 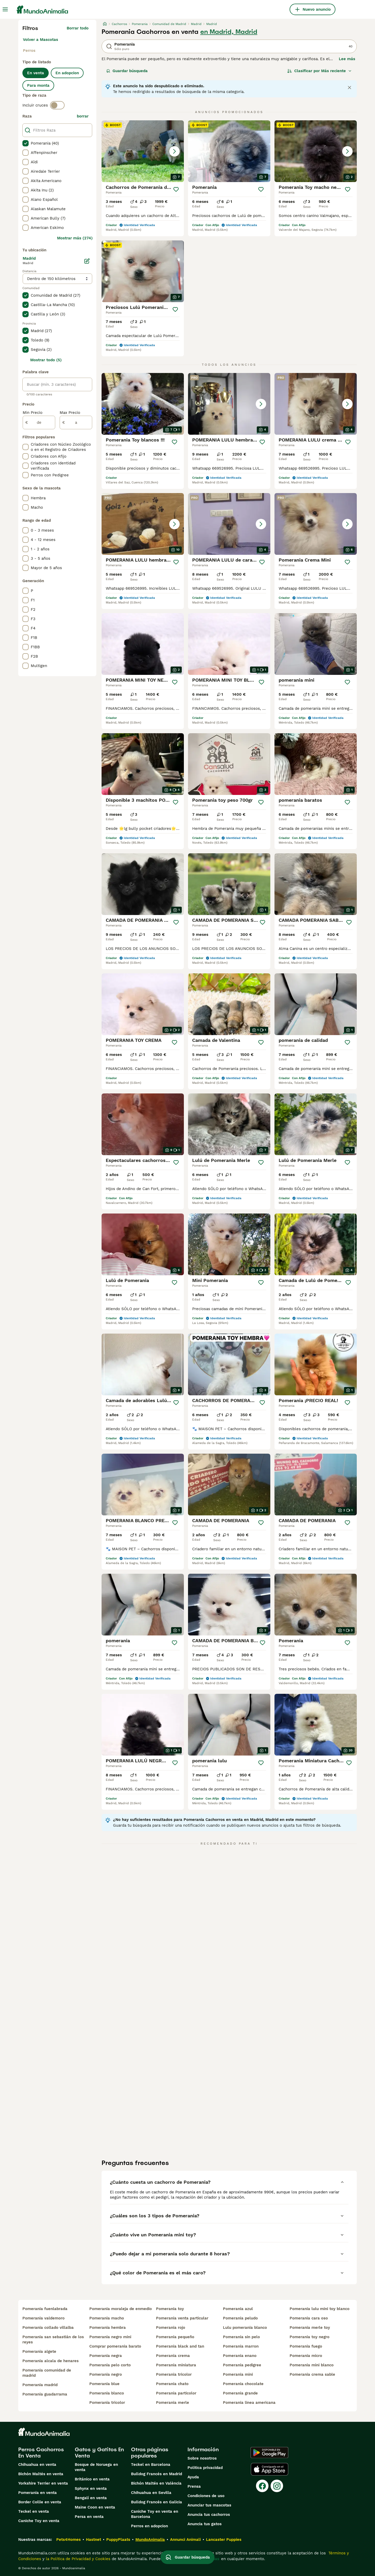 I want to click on pomerania comunidad de madrid, so click(x=46, y=2373).